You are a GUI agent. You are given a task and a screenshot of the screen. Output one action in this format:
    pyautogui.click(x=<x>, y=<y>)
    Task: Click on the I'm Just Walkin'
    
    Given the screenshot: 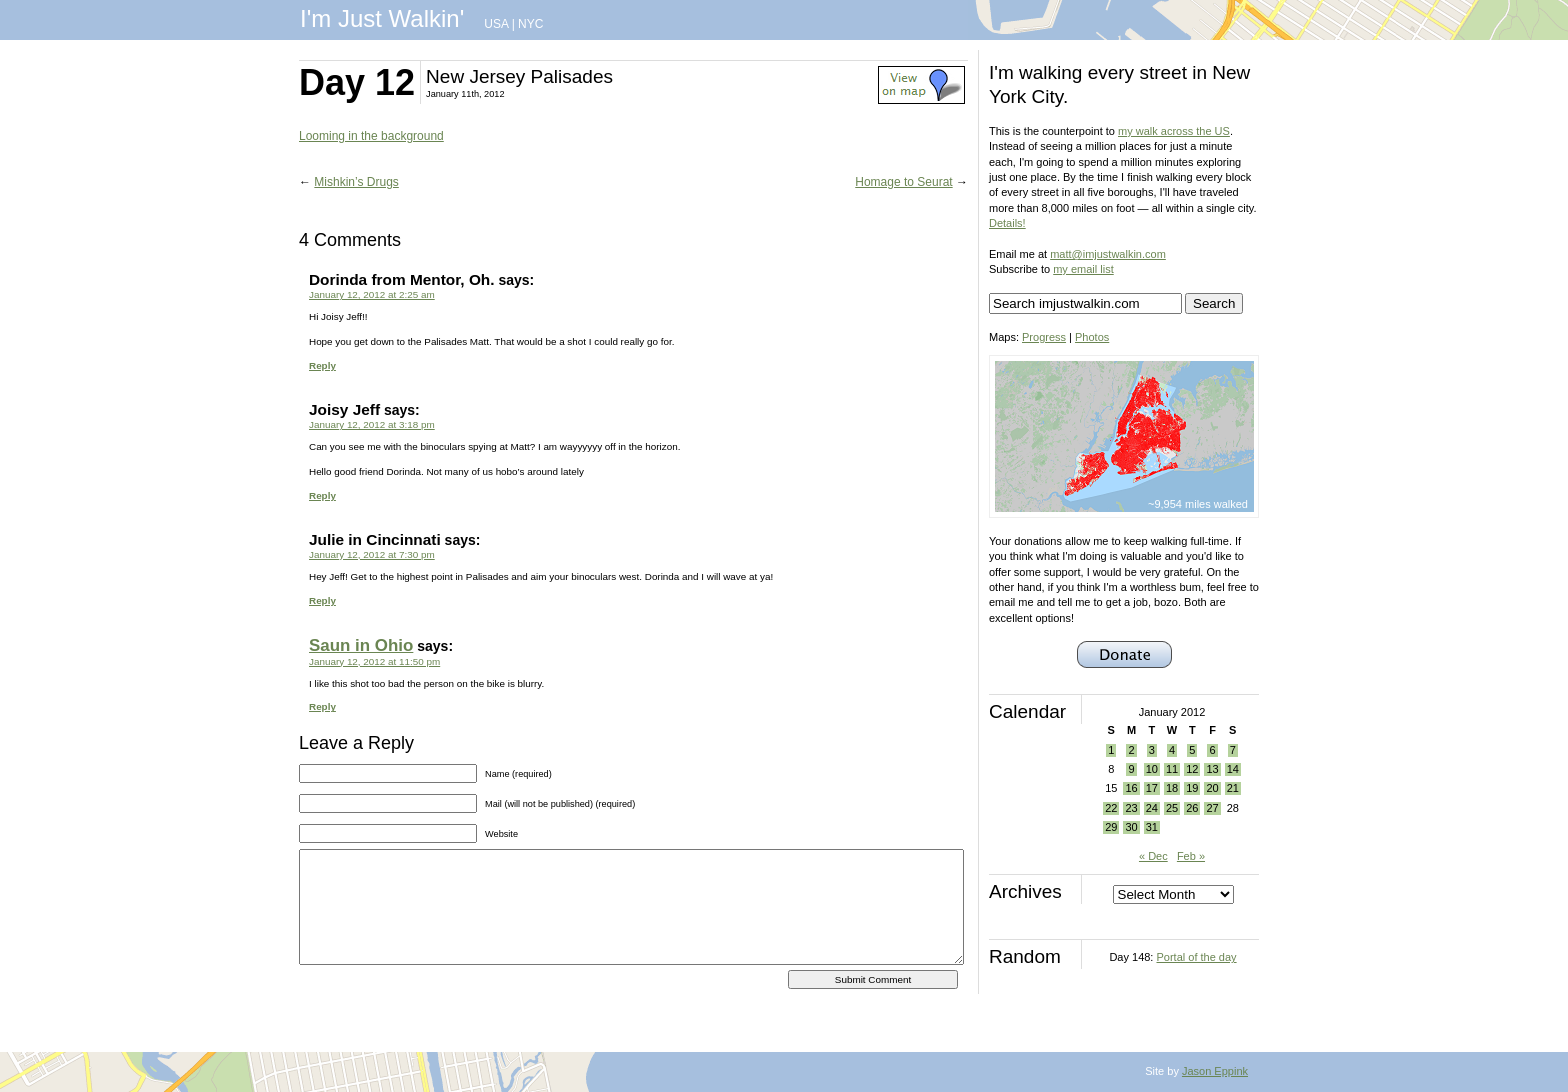 What is the action you would take?
    pyautogui.click(x=382, y=18)
    